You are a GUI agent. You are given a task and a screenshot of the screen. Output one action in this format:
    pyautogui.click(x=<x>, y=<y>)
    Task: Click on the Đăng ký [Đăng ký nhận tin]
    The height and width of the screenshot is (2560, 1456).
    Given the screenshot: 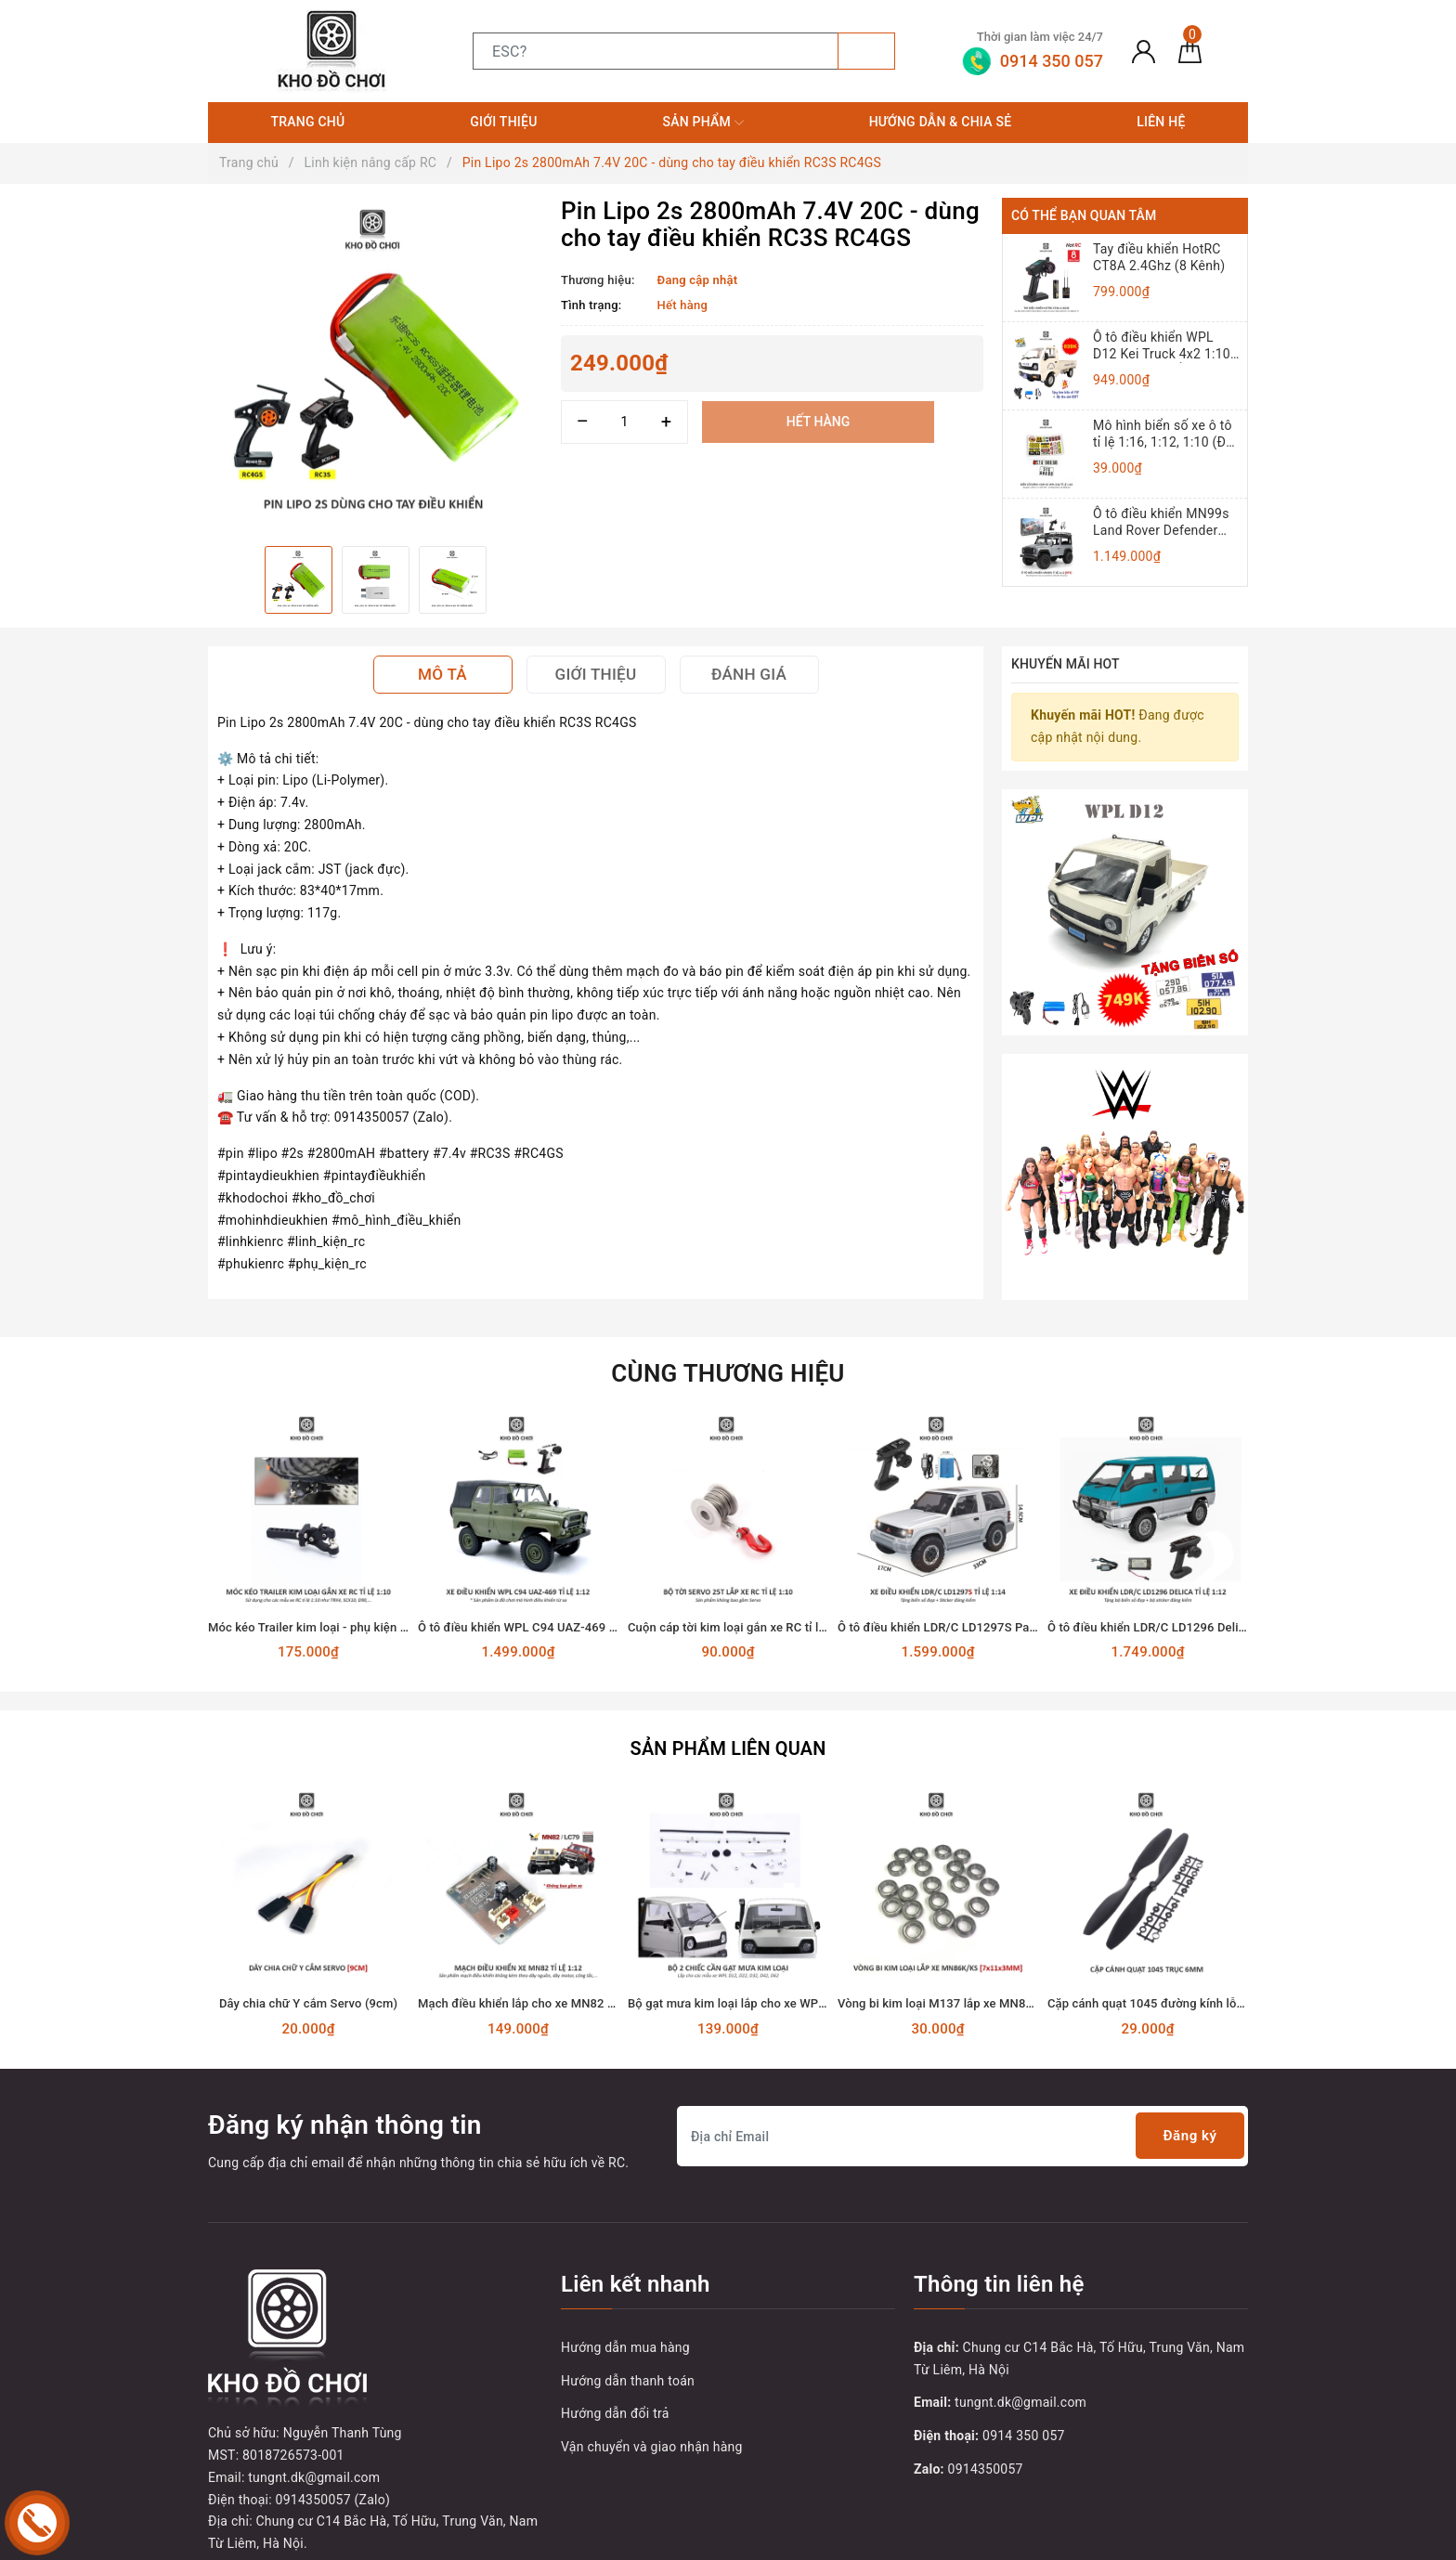 What is the action you would take?
    pyautogui.click(x=1187, y=2114)
    